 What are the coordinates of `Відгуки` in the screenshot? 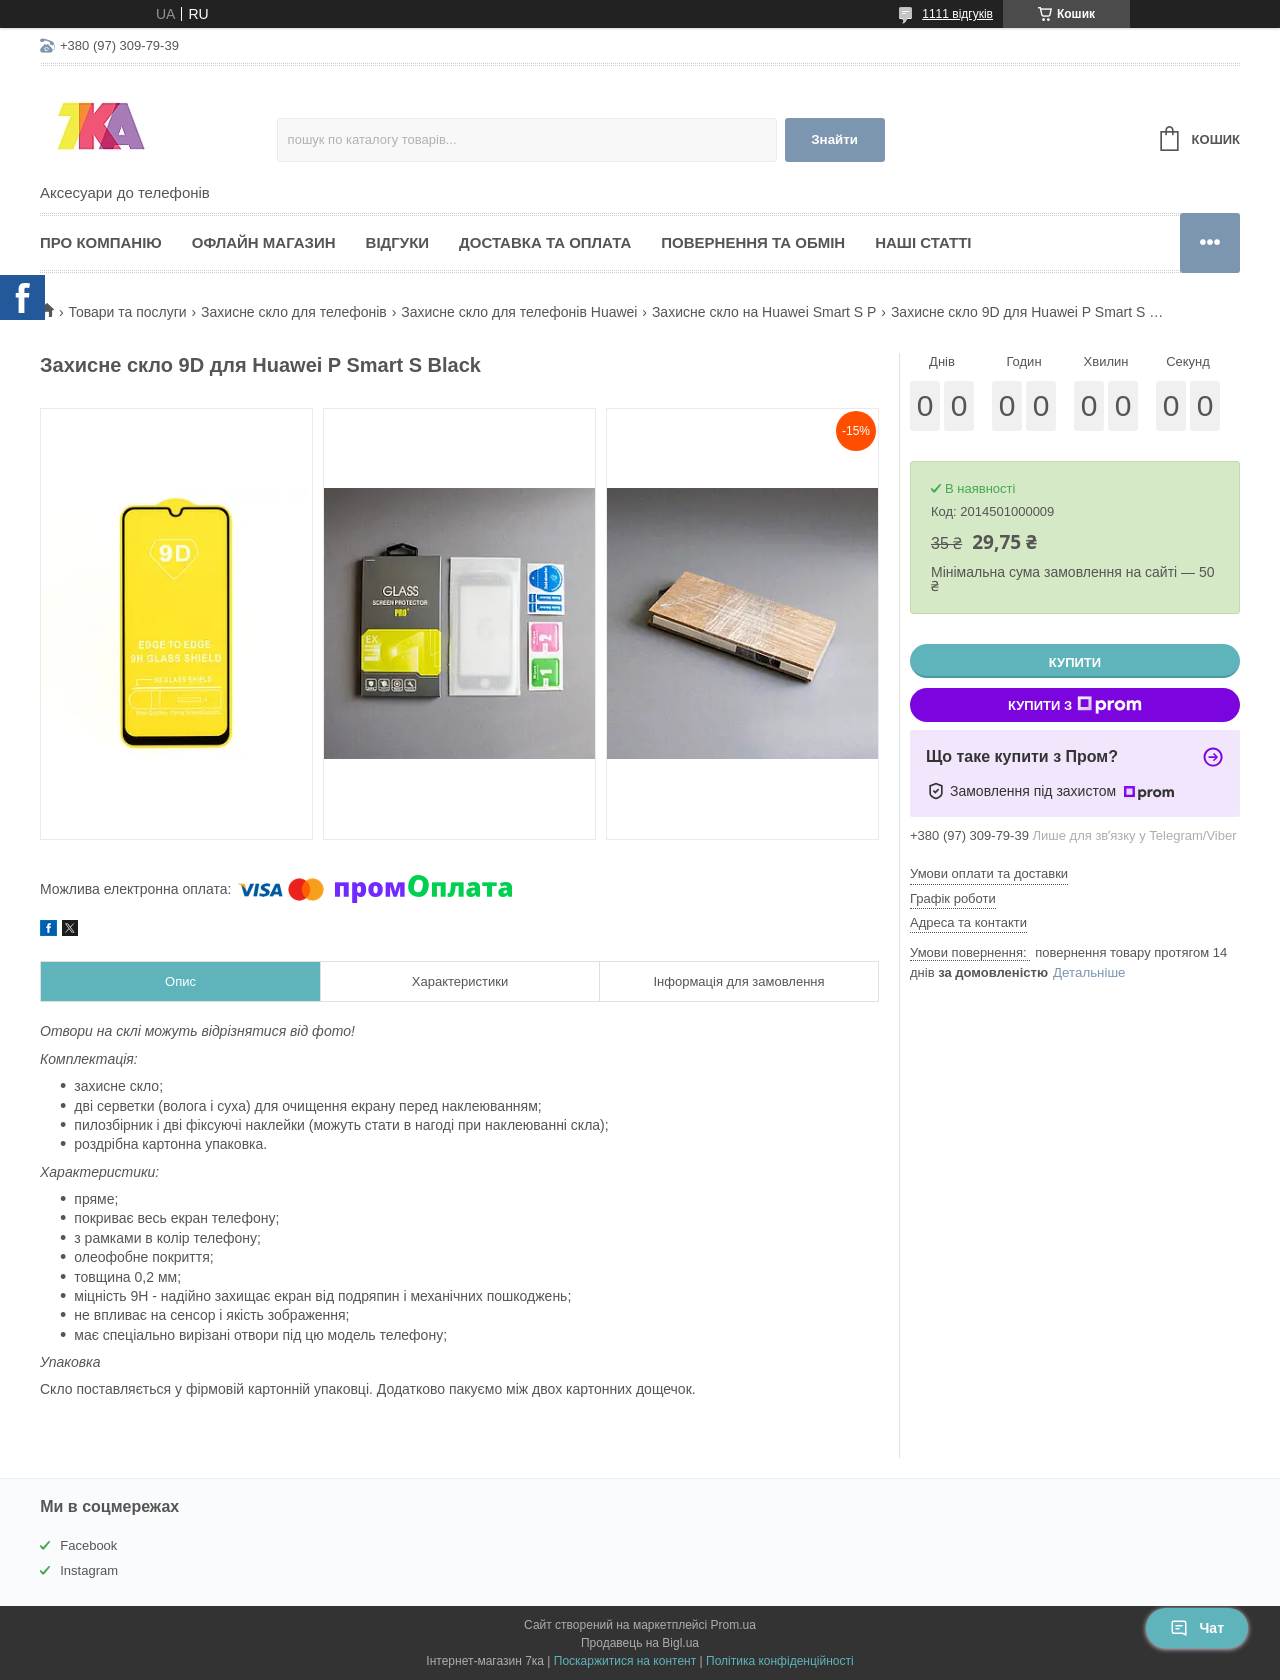 It's located at (397, 242).